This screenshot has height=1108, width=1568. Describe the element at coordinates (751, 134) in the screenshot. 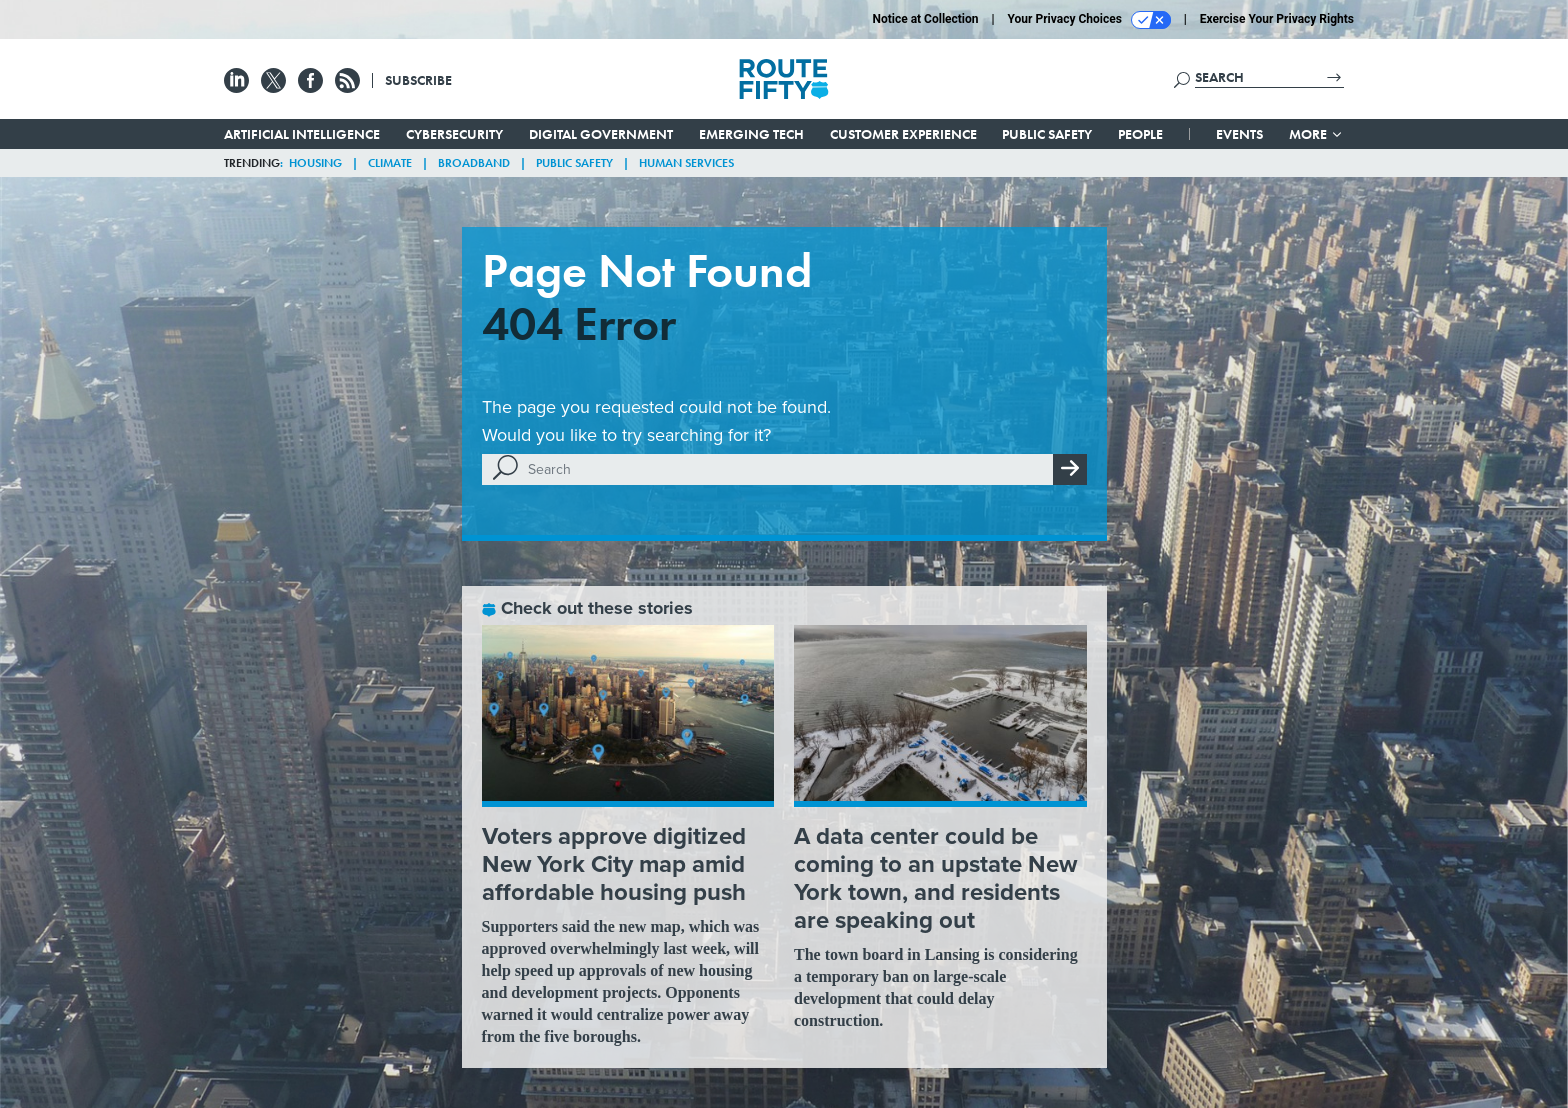

I see `Emerging Tech` at that location.